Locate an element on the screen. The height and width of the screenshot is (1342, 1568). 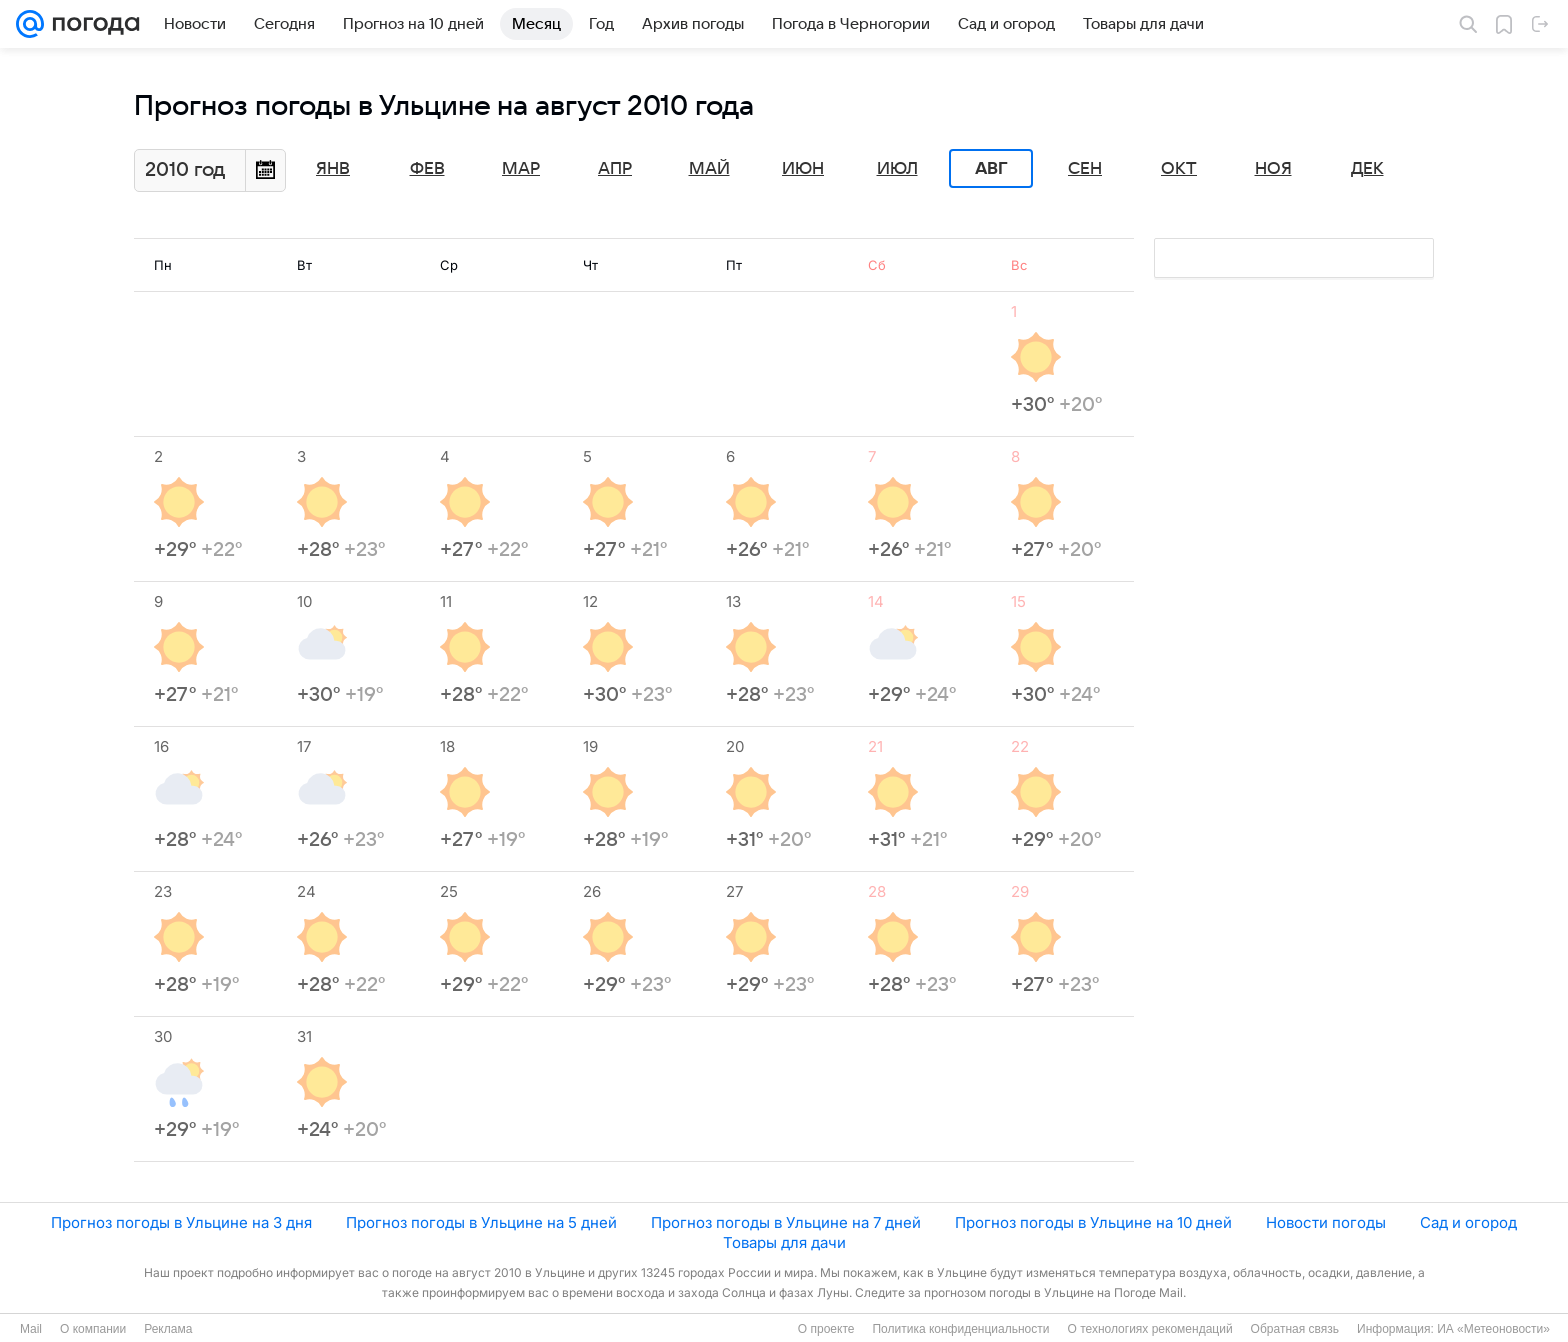
Прогноз погоды в Ульцине на 3 дня is located at coordinates (181, 1222).